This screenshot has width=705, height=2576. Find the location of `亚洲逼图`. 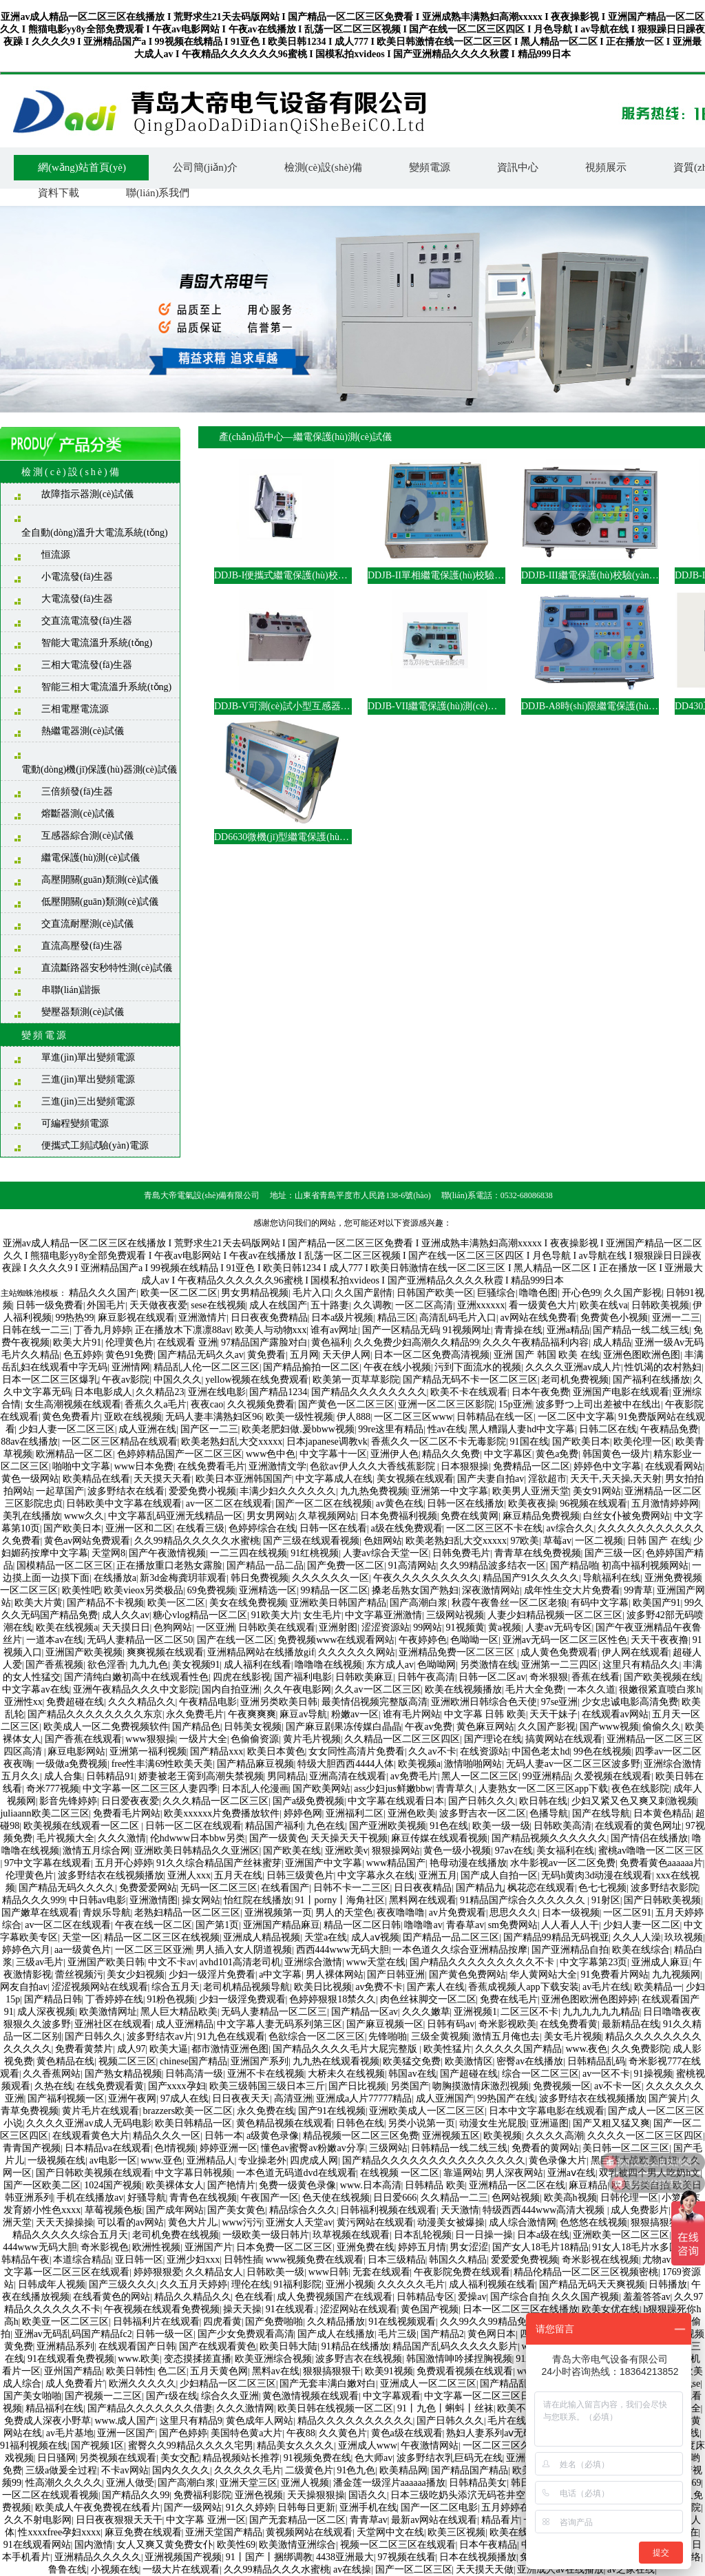

亚洲逼图 is located at coordinates (549, 2123).